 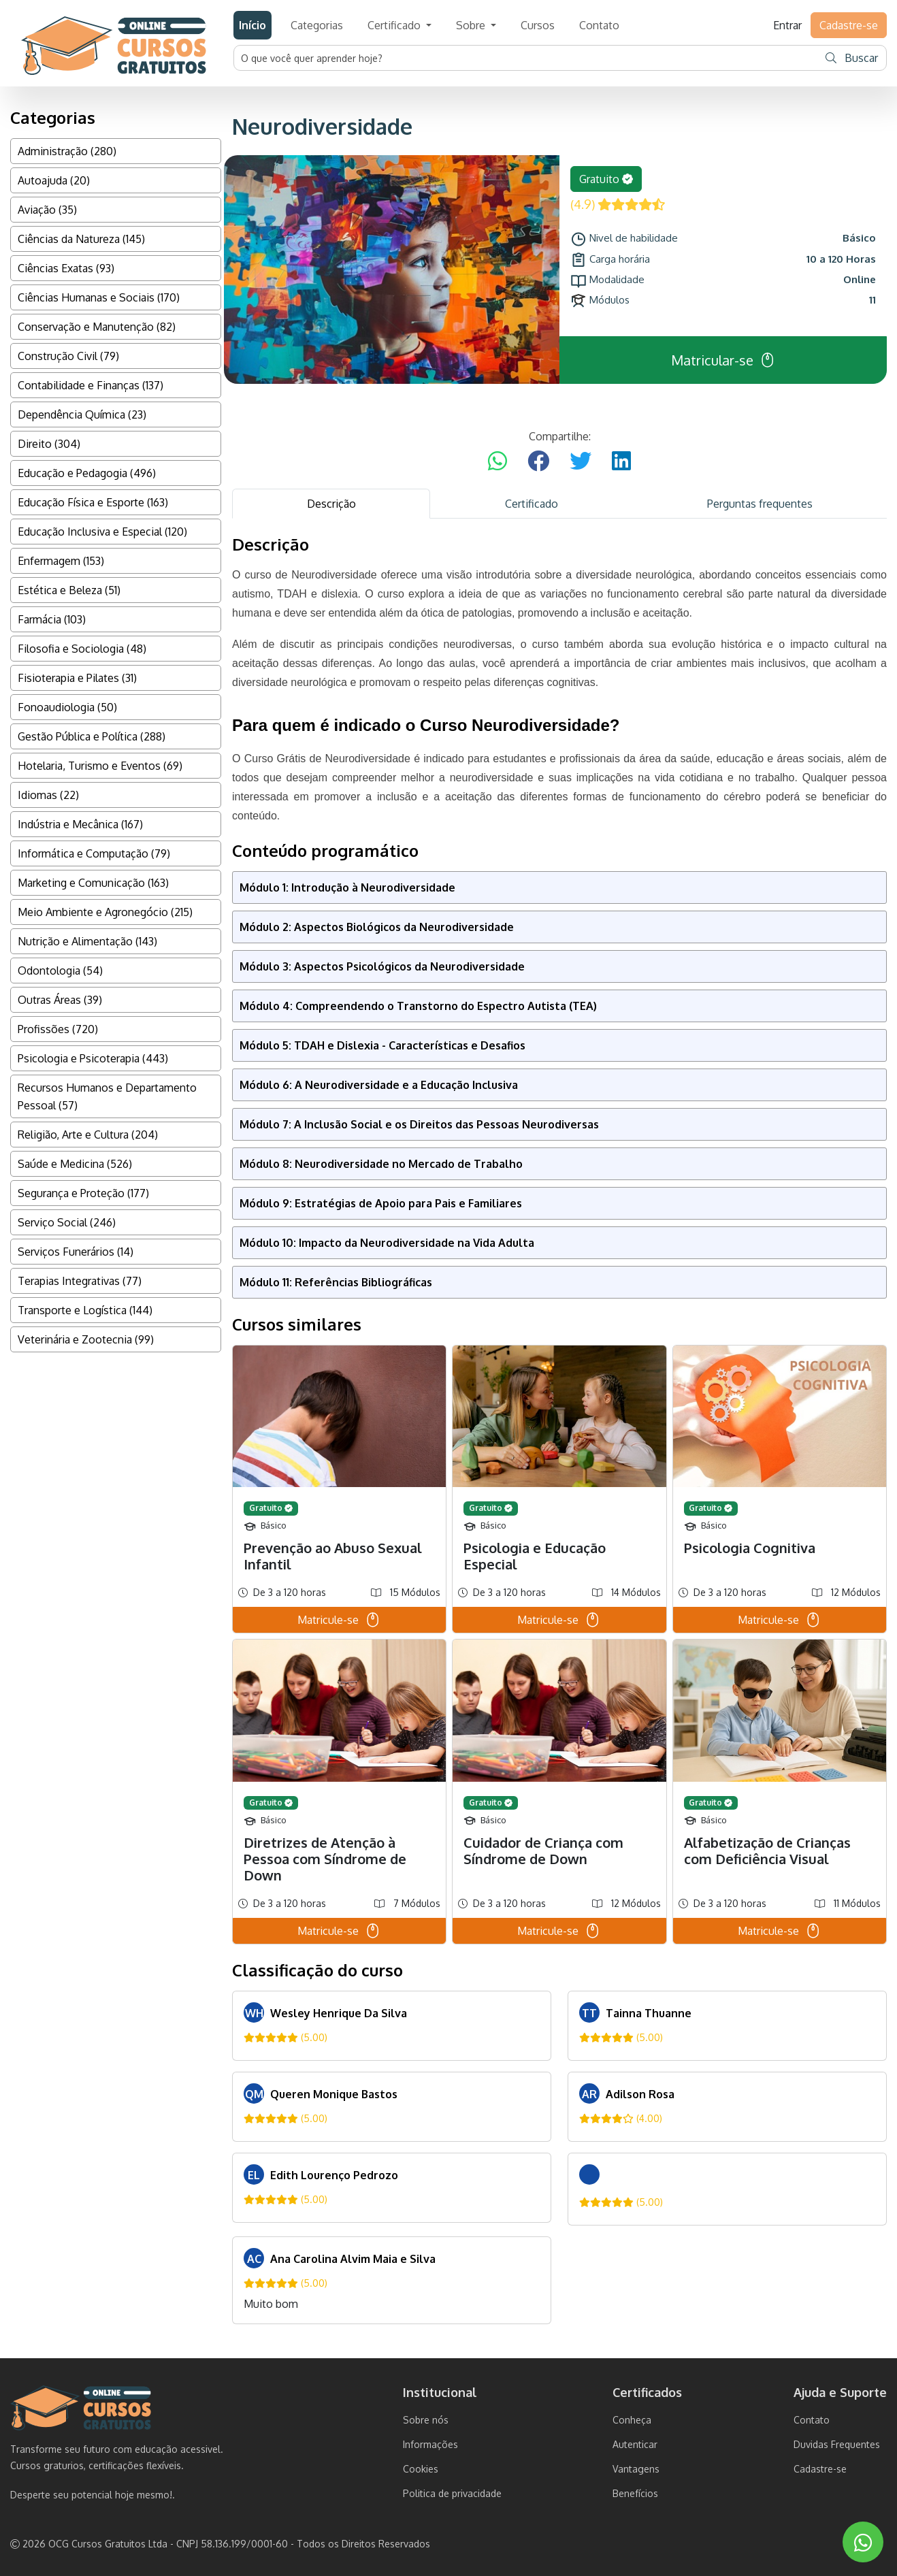 I want to click on Duvidas Frequentes, so click(x=837, y=2444).